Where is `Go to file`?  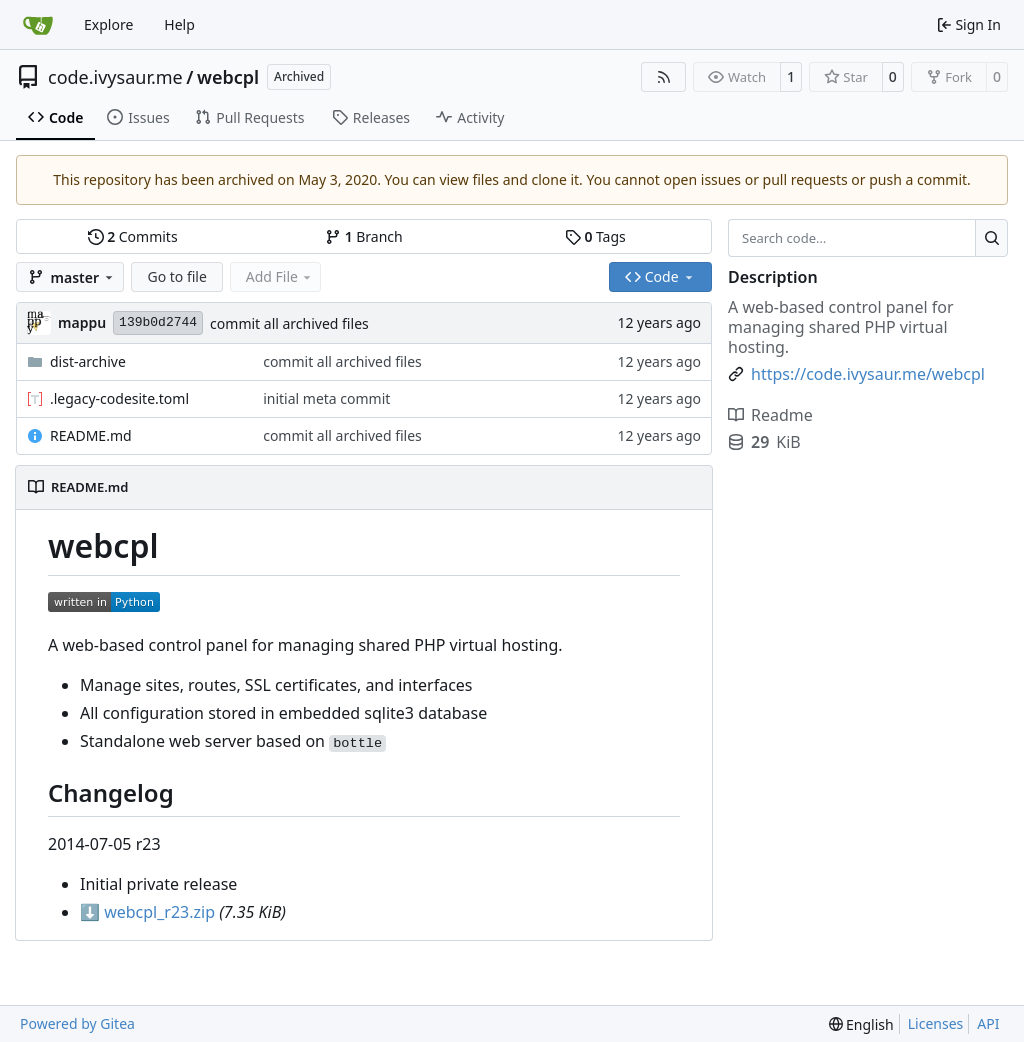 Go to file is located at coordinates (176, 276).